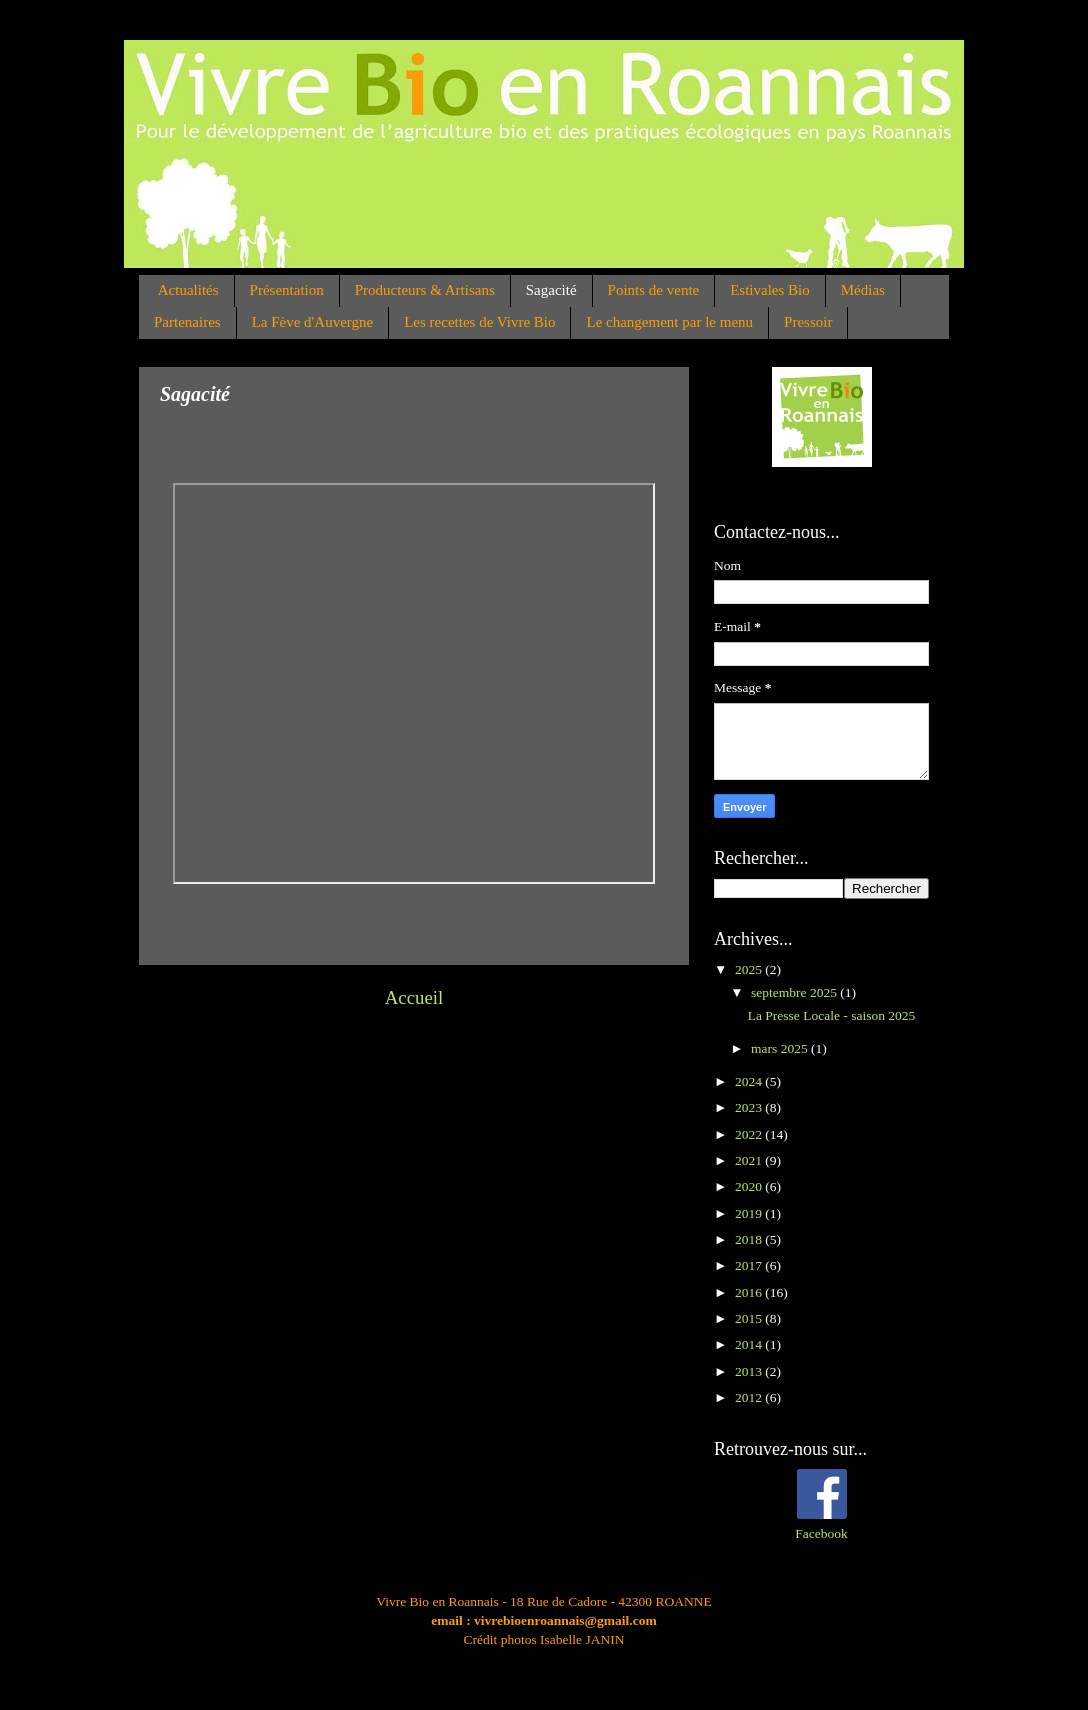  I want to click on 2016, so click(750, 1292).